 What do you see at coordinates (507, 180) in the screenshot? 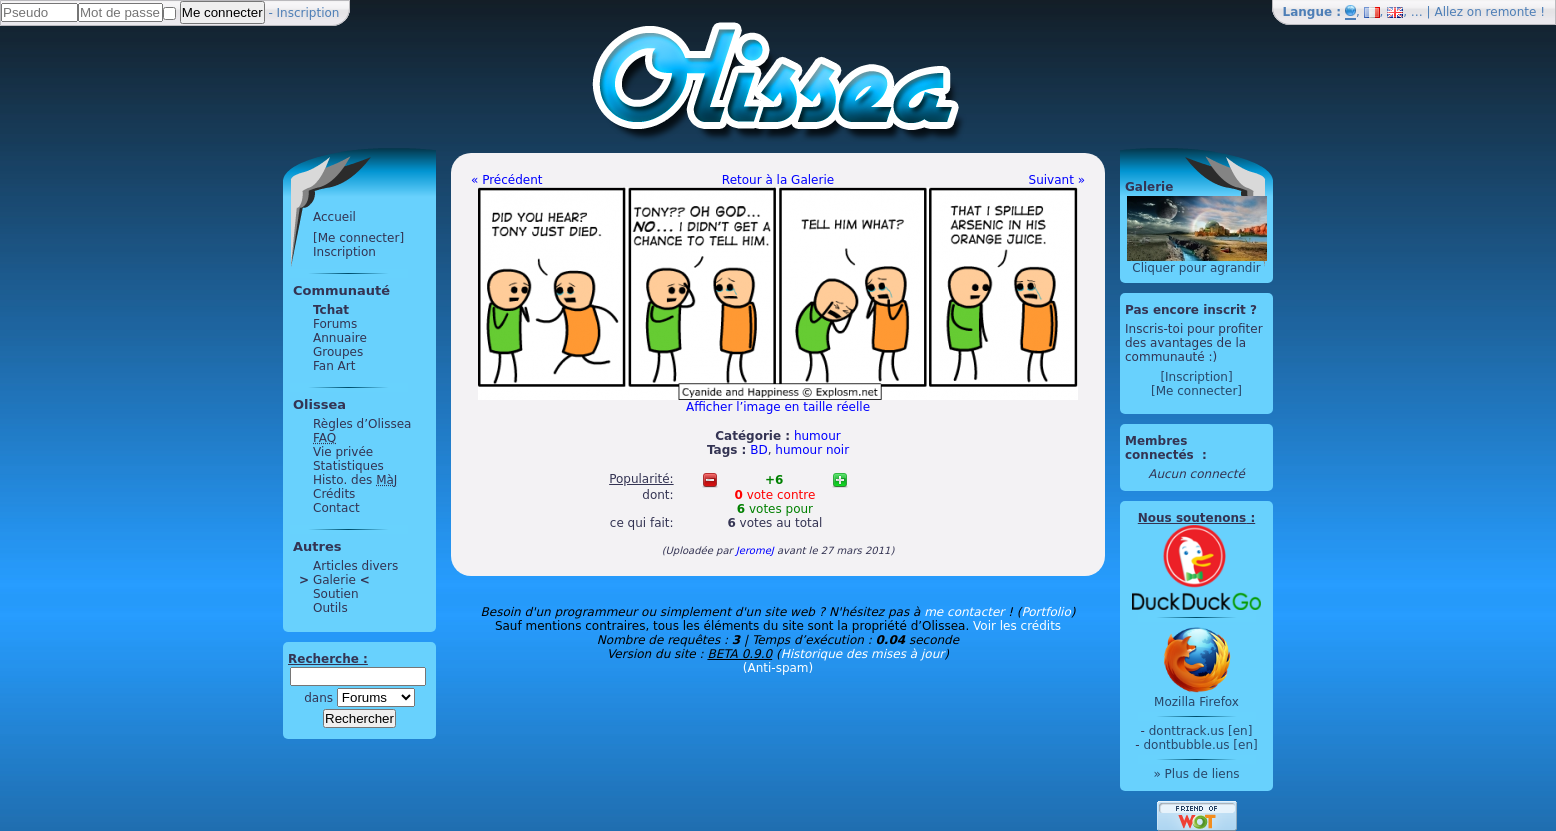
I see `« Précédent` at bounding box center [507, 180].